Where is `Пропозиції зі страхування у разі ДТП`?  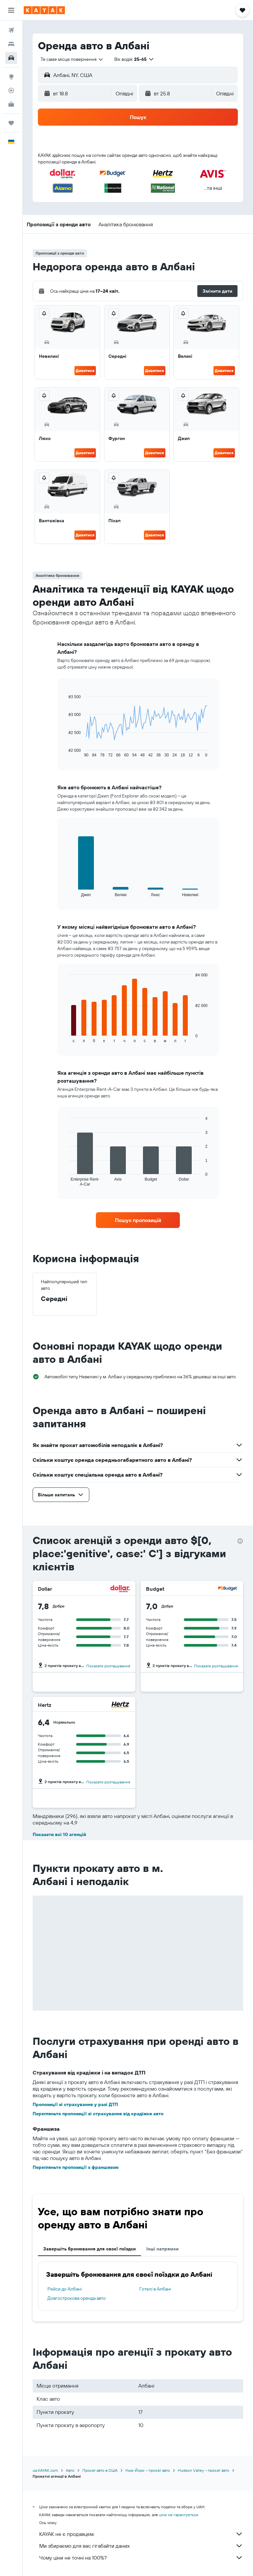 Пропозиції зі страхування у разі ДТП is located at coordinates (75, 2104).